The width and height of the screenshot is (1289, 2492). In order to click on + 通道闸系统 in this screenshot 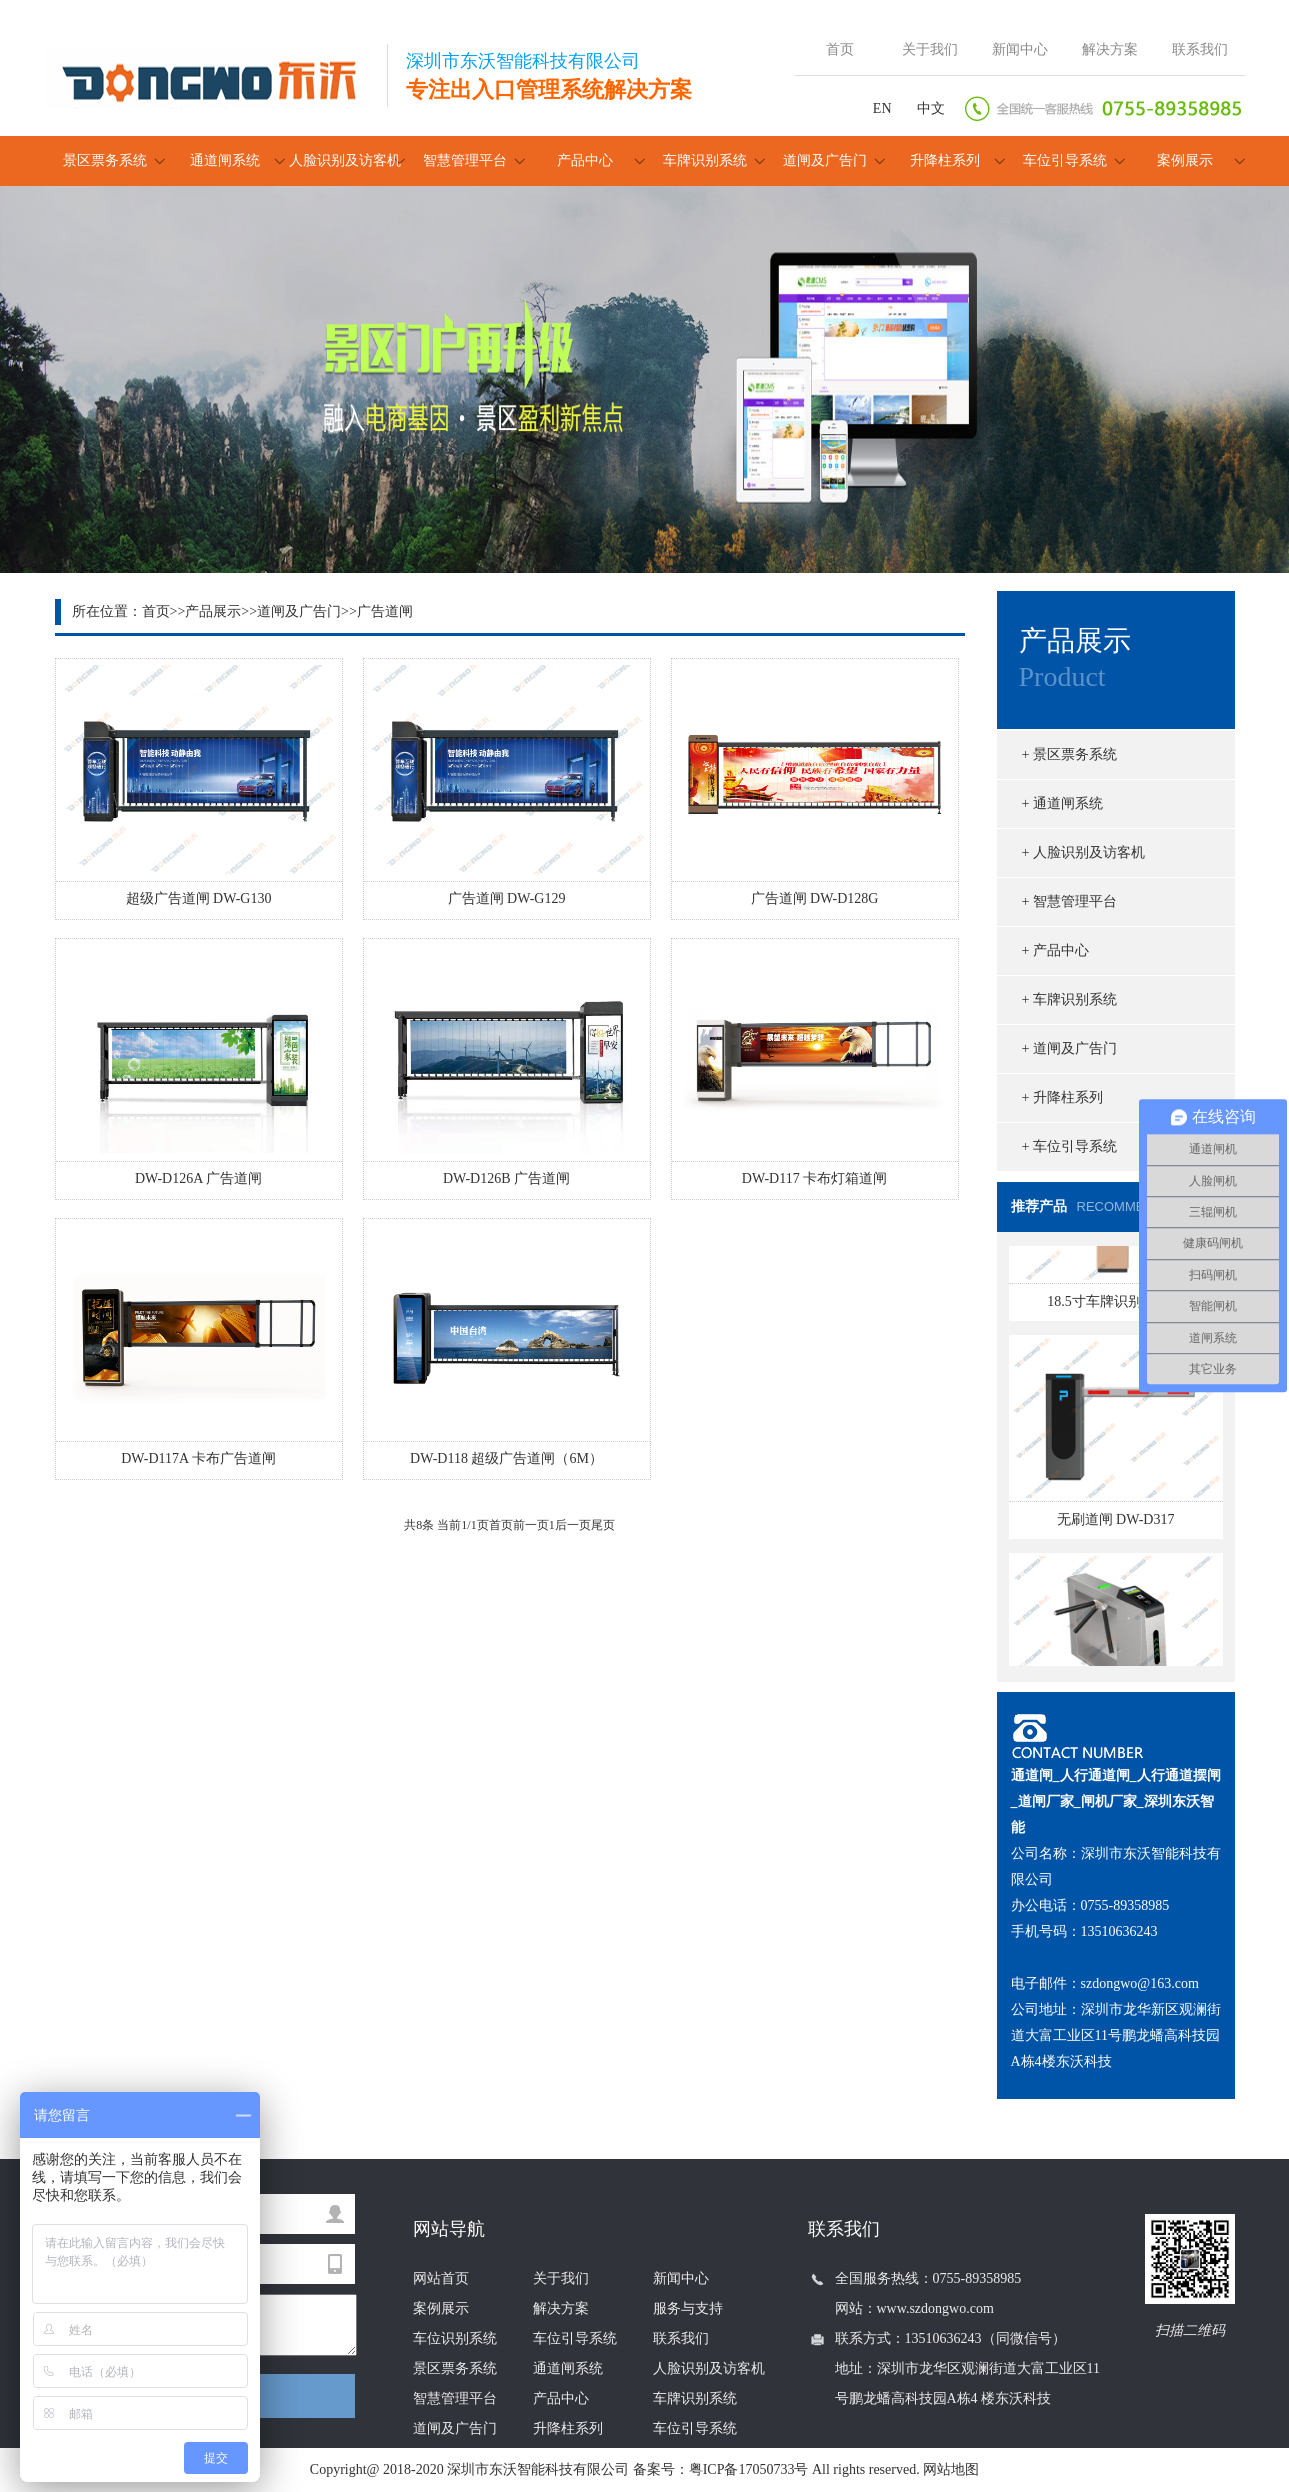, I will do `click(1062, 803)`.